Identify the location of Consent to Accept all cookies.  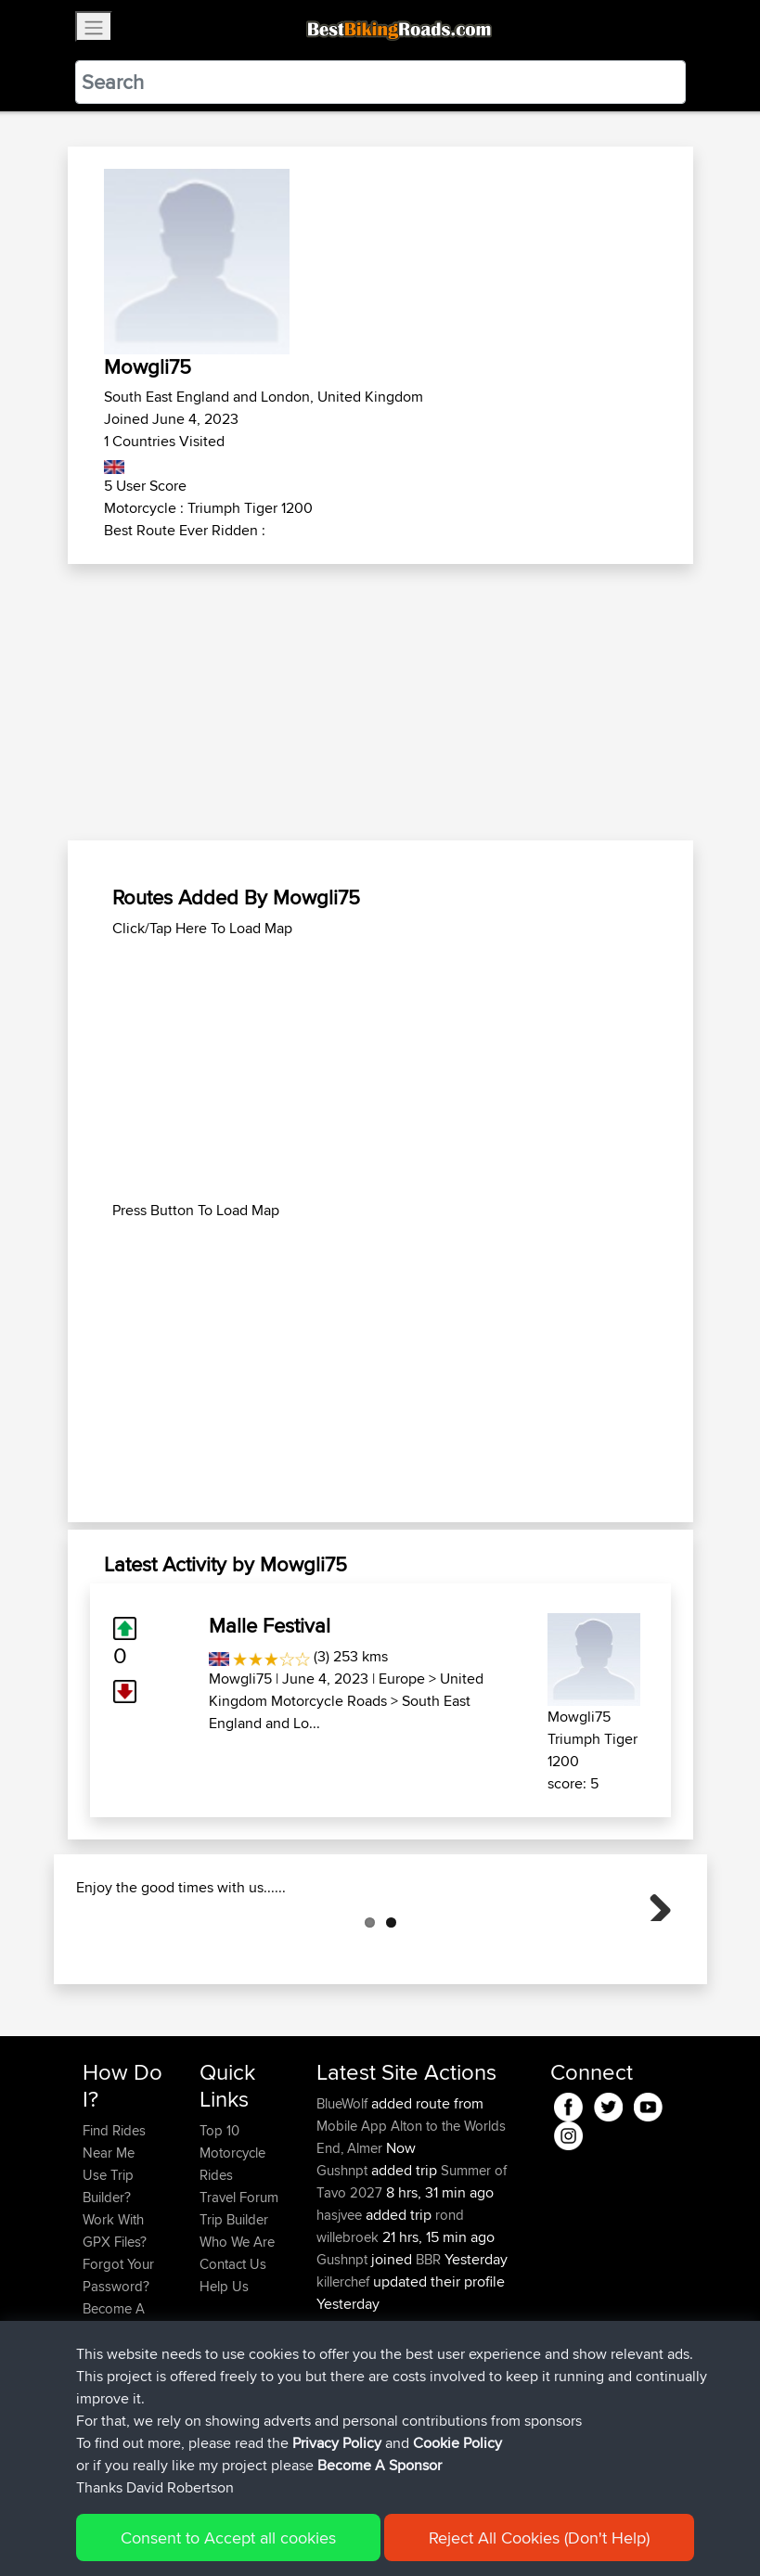
(228, 2537).